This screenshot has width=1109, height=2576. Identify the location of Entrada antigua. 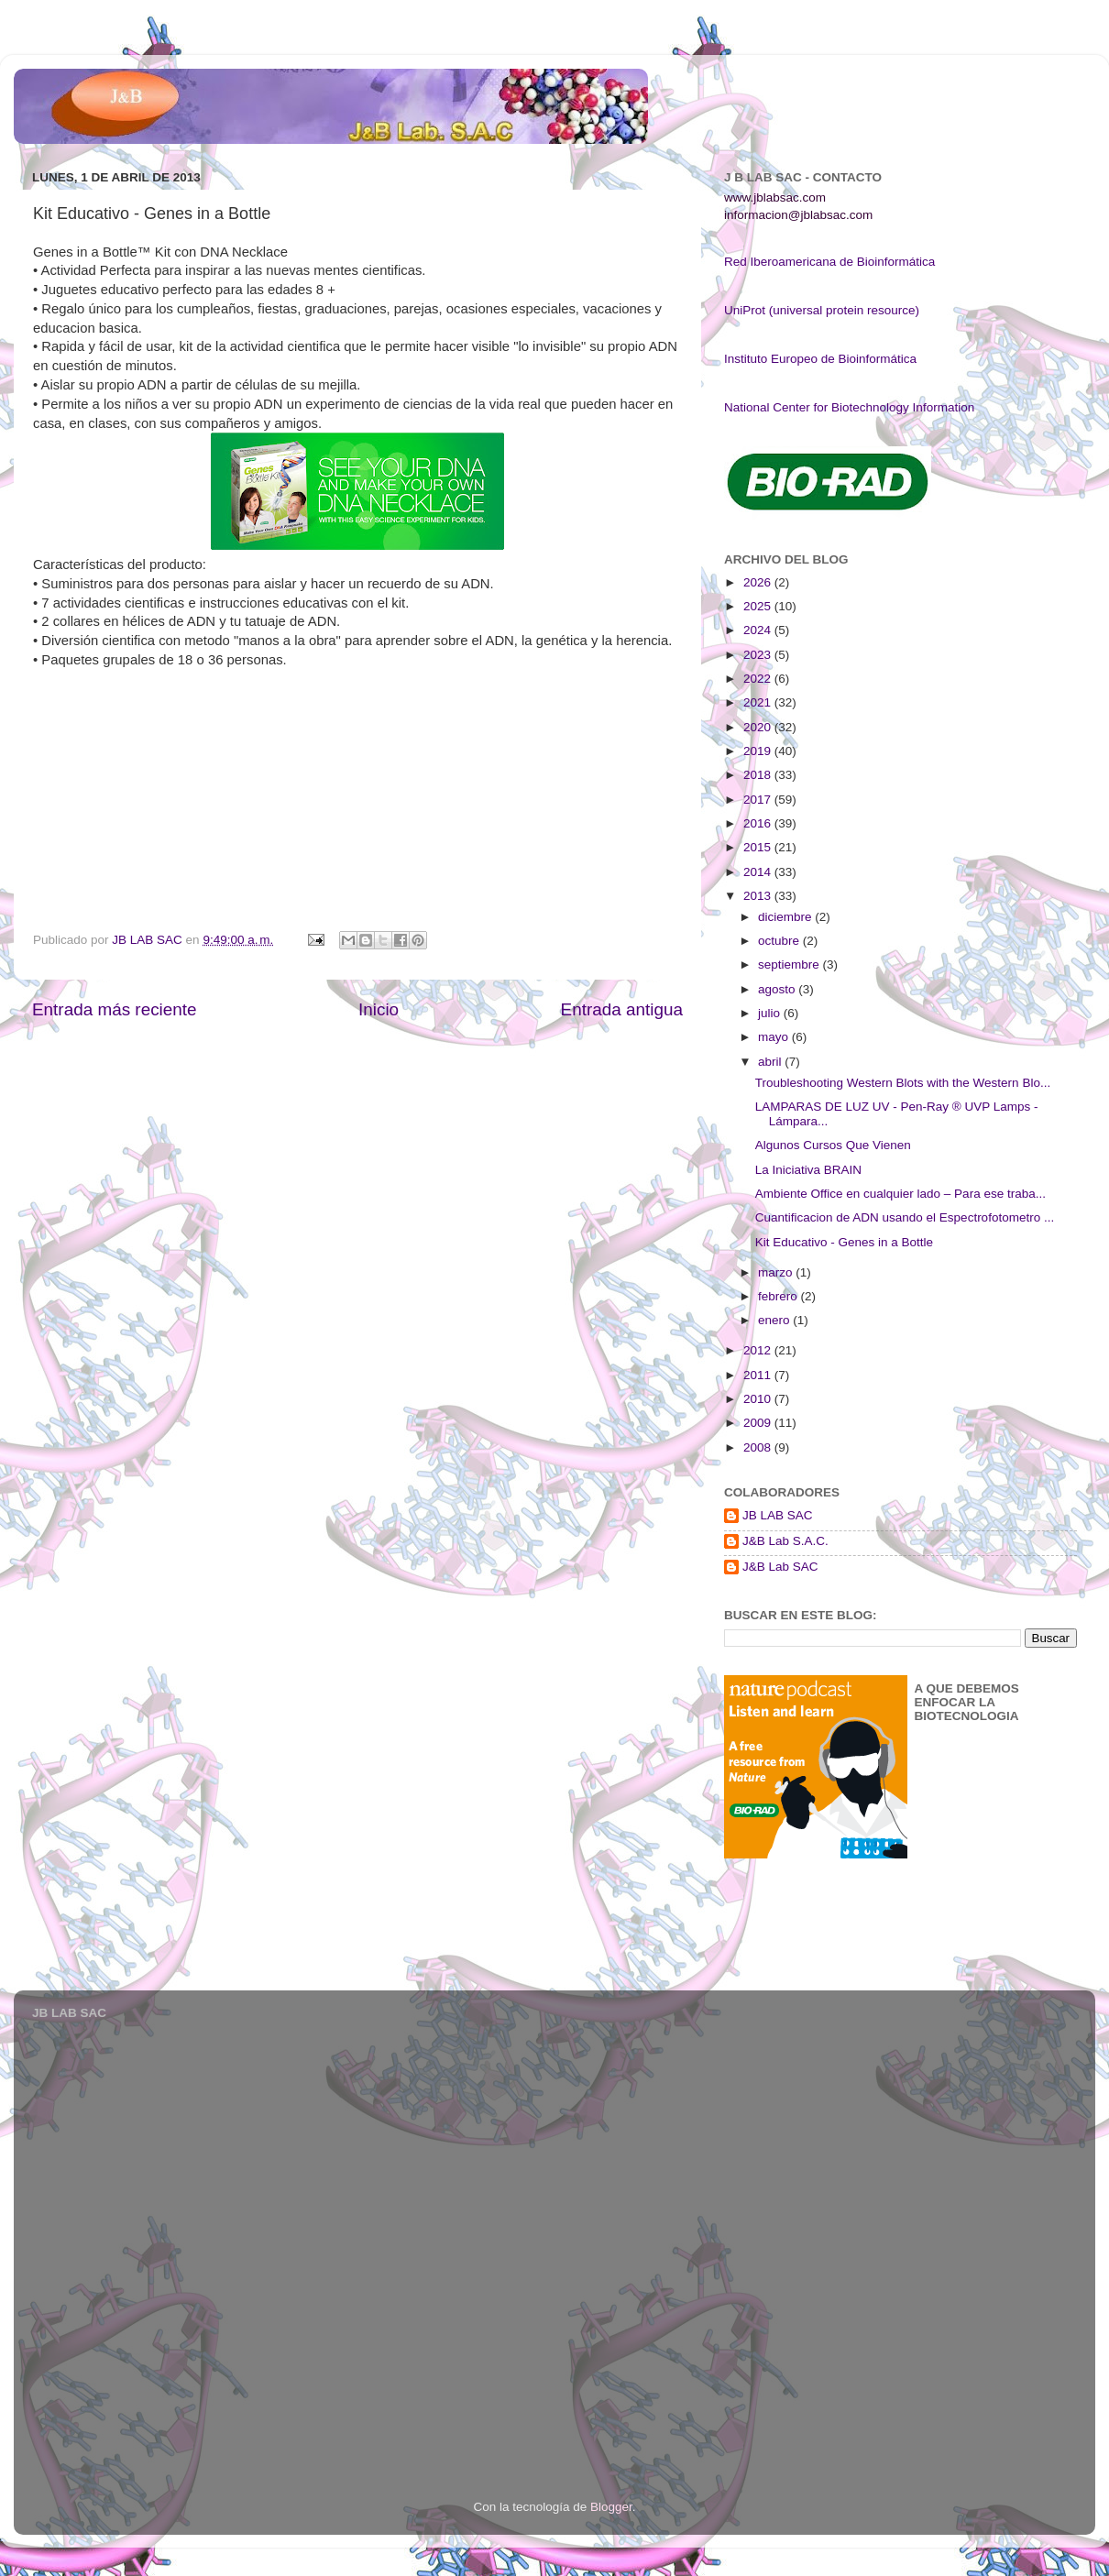
(622, 1009).